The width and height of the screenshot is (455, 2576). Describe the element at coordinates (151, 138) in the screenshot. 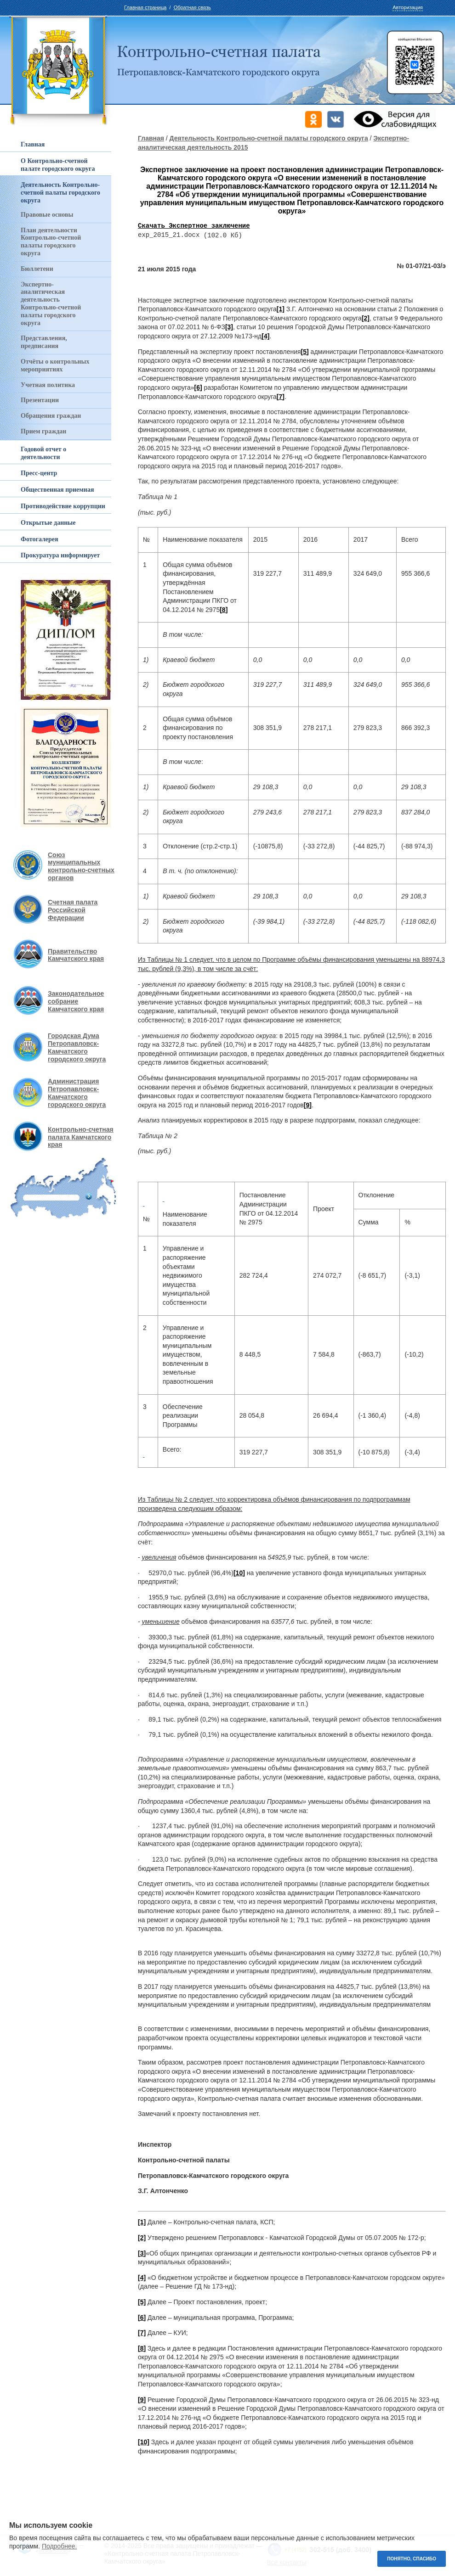

I see `Главная` at that location.